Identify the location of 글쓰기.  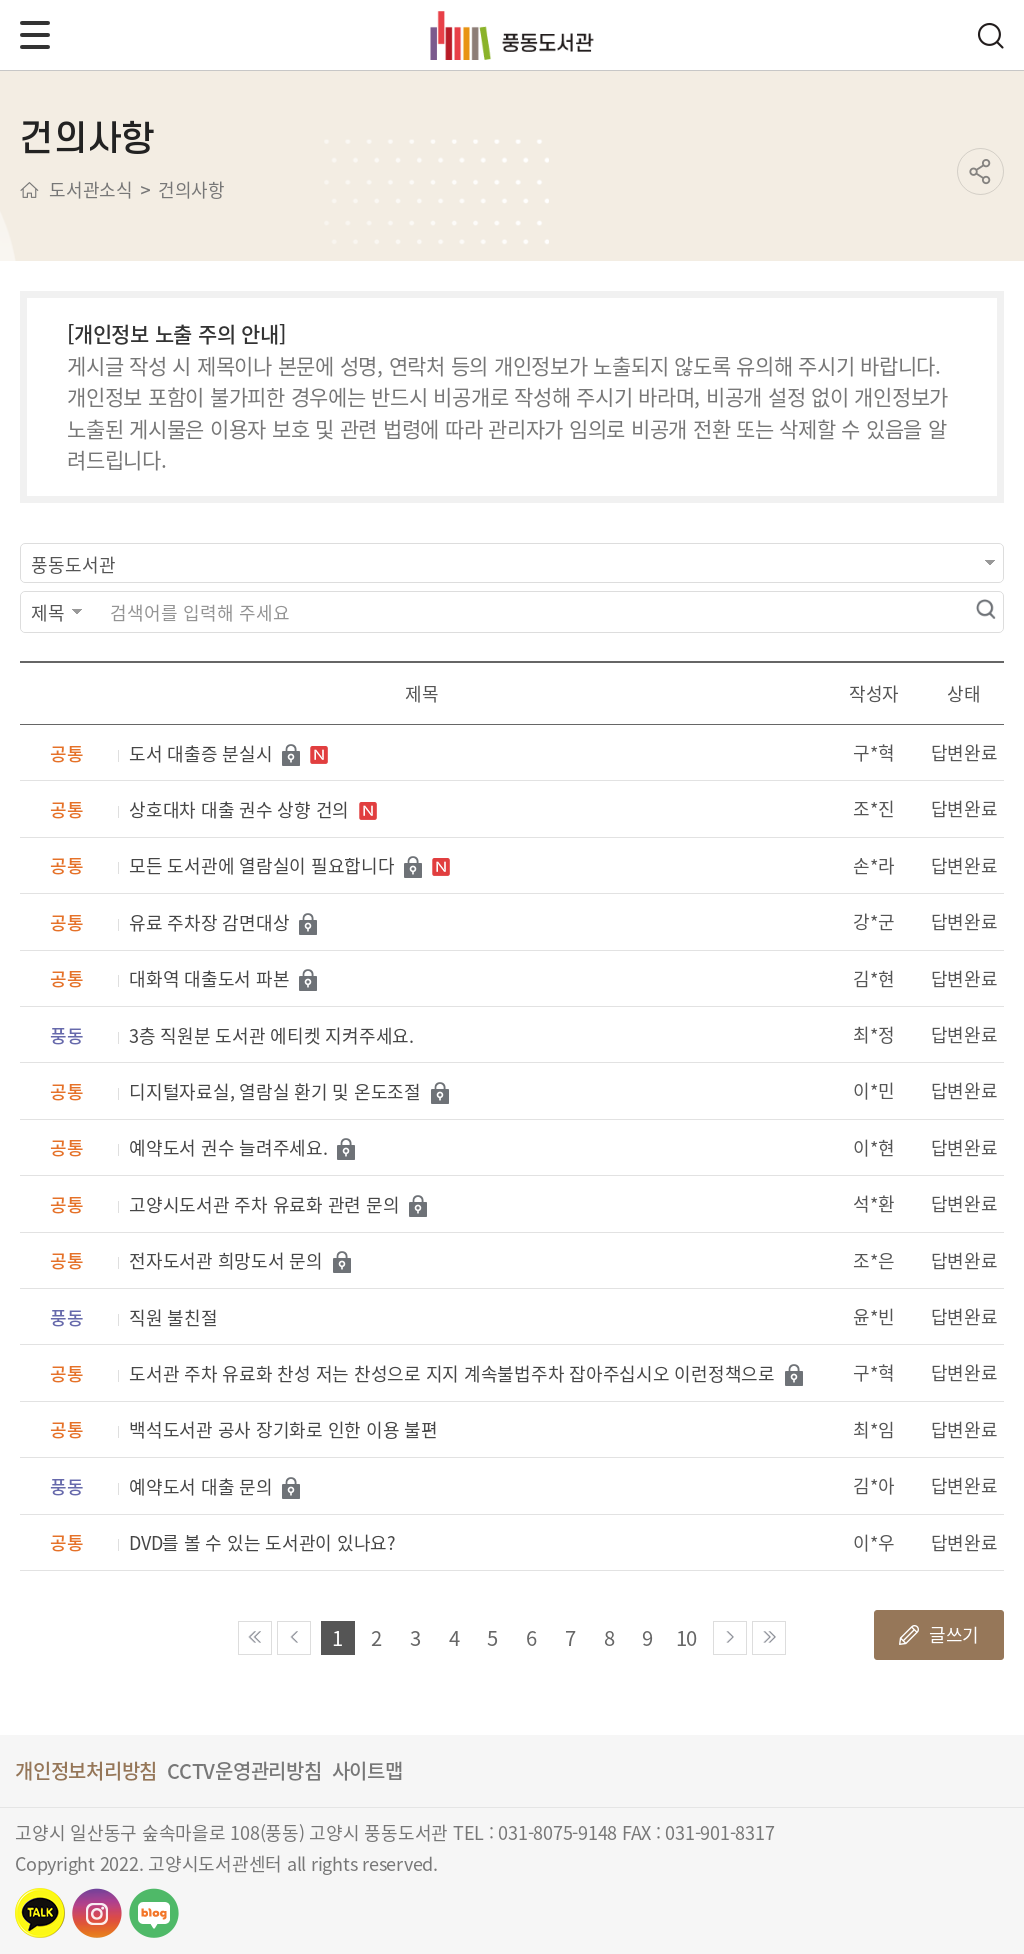
(954, 1634).